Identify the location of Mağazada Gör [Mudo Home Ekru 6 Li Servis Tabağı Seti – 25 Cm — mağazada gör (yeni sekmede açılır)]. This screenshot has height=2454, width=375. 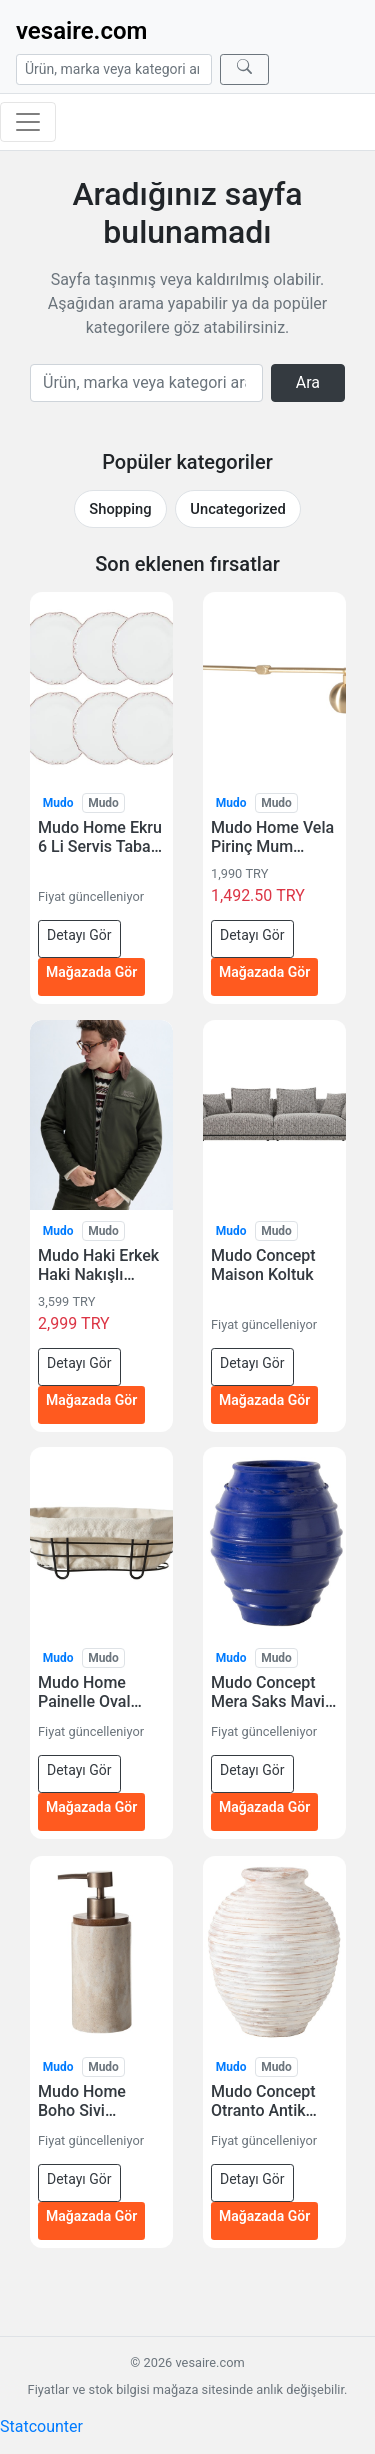
(91, 972).